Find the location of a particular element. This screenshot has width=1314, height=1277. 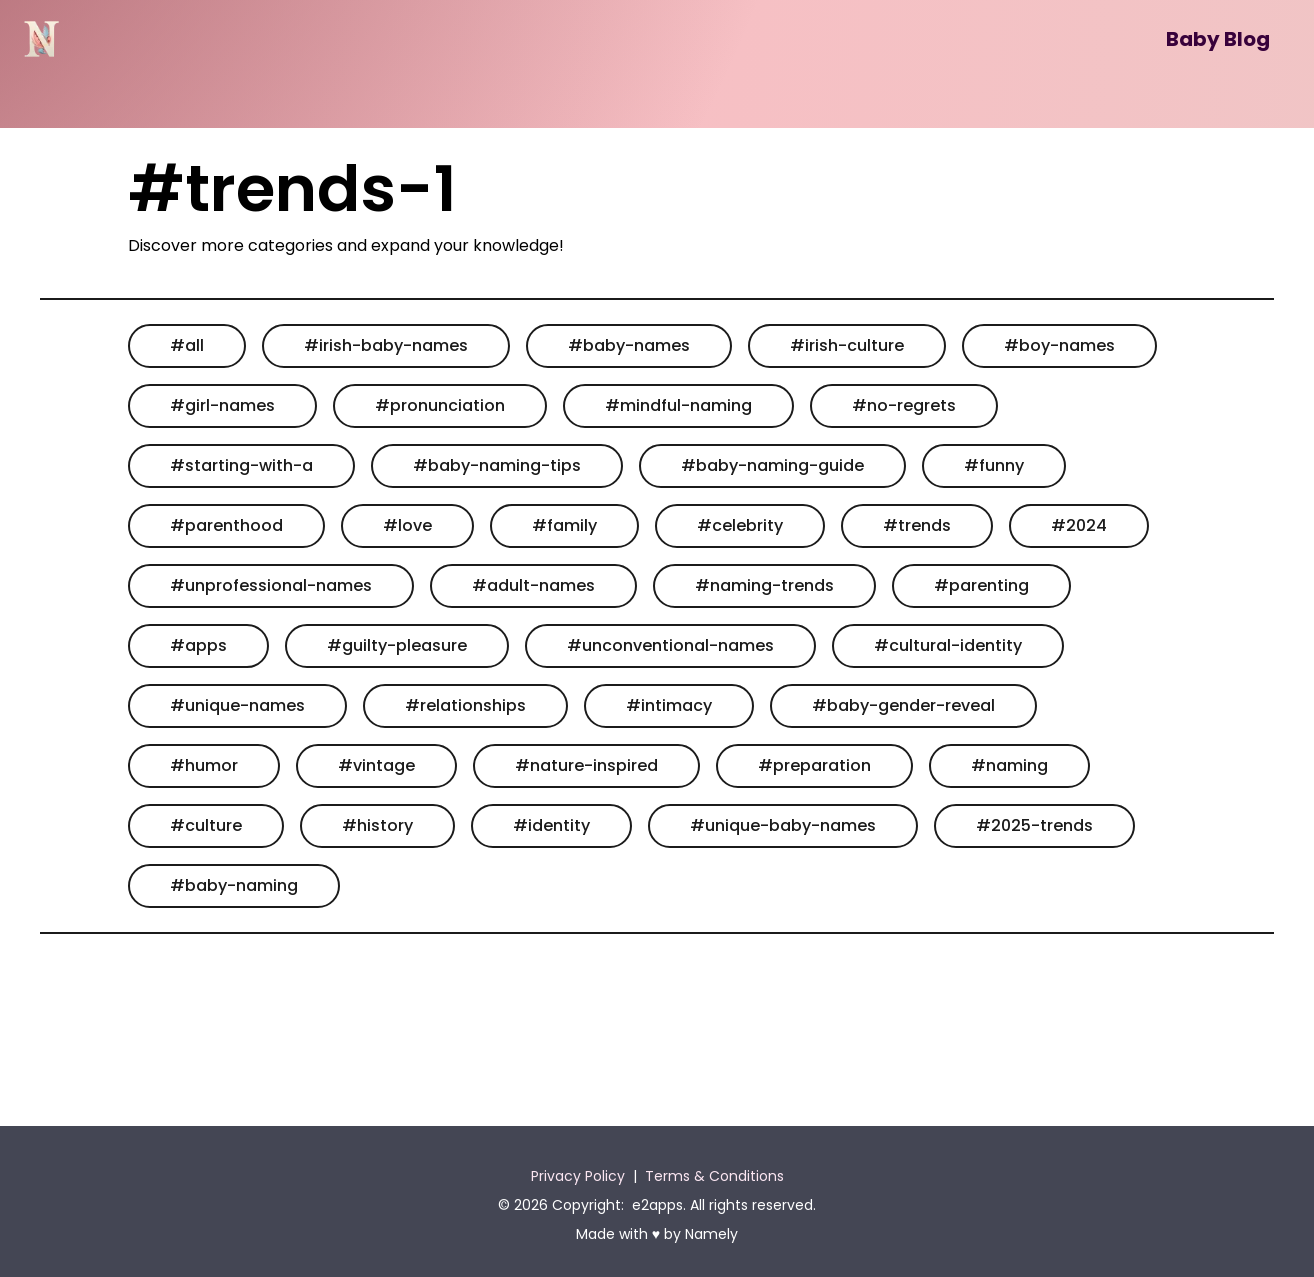

#intimacy is located at coordinates (669, 705).